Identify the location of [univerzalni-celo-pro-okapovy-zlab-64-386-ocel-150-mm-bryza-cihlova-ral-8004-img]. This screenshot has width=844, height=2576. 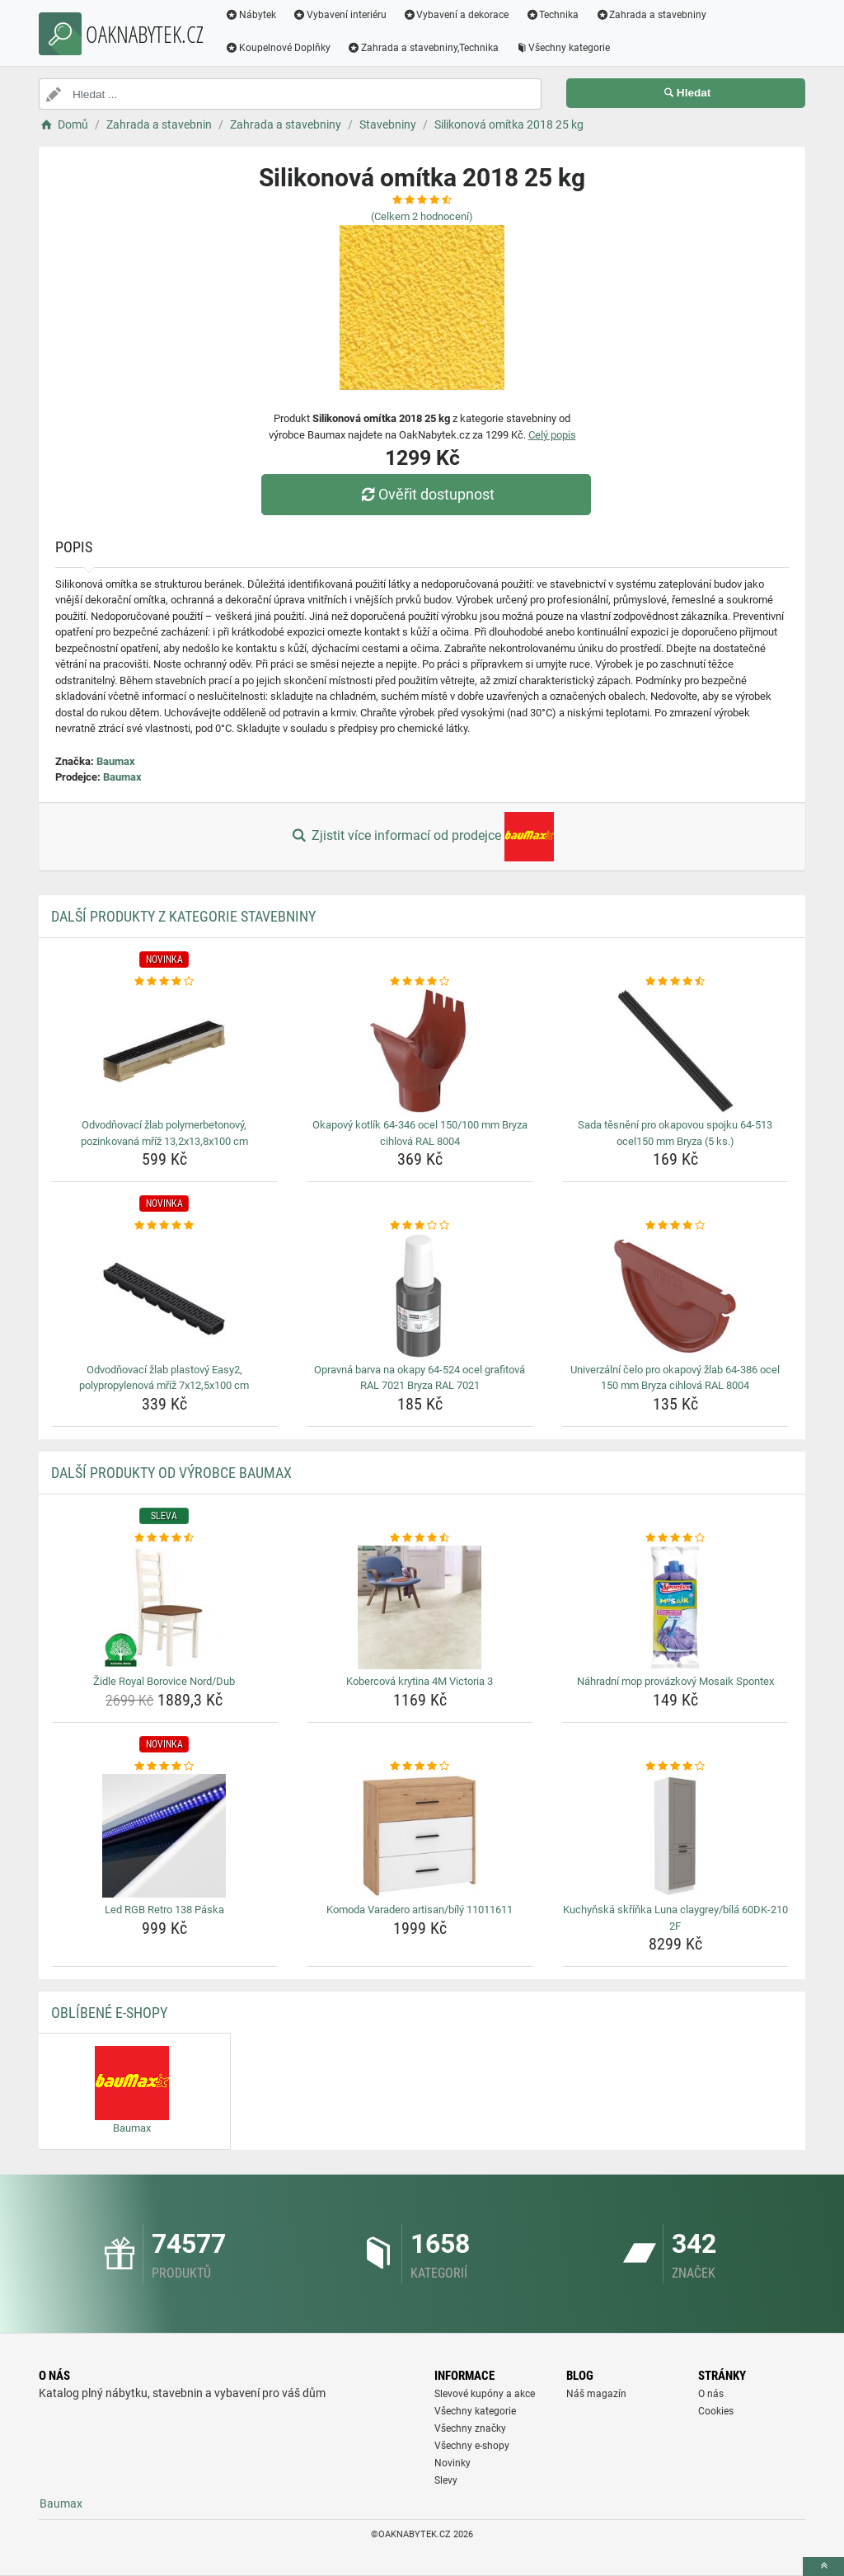
(675, 1296).